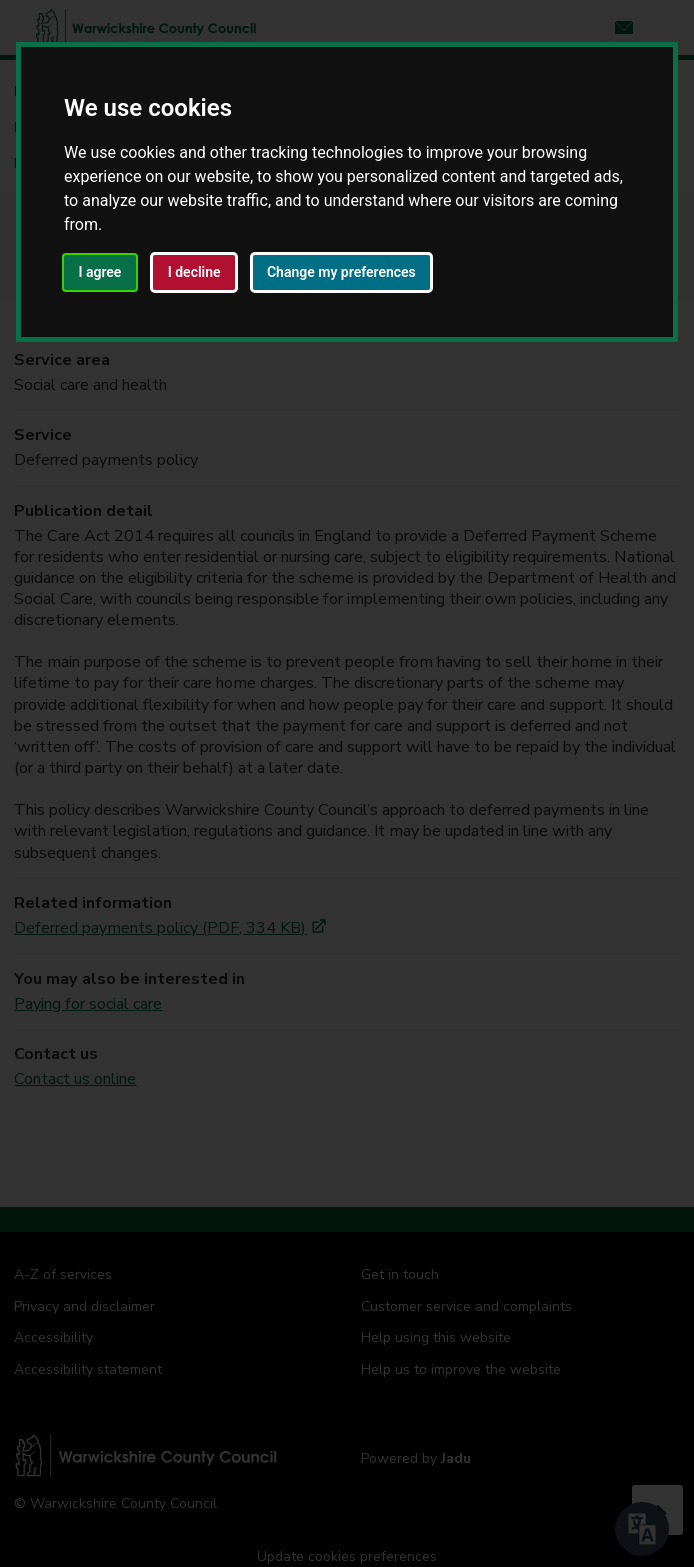 The width and height of the screenshot is (694, 1567). I want to click on I decline [button], so click(194, 272).